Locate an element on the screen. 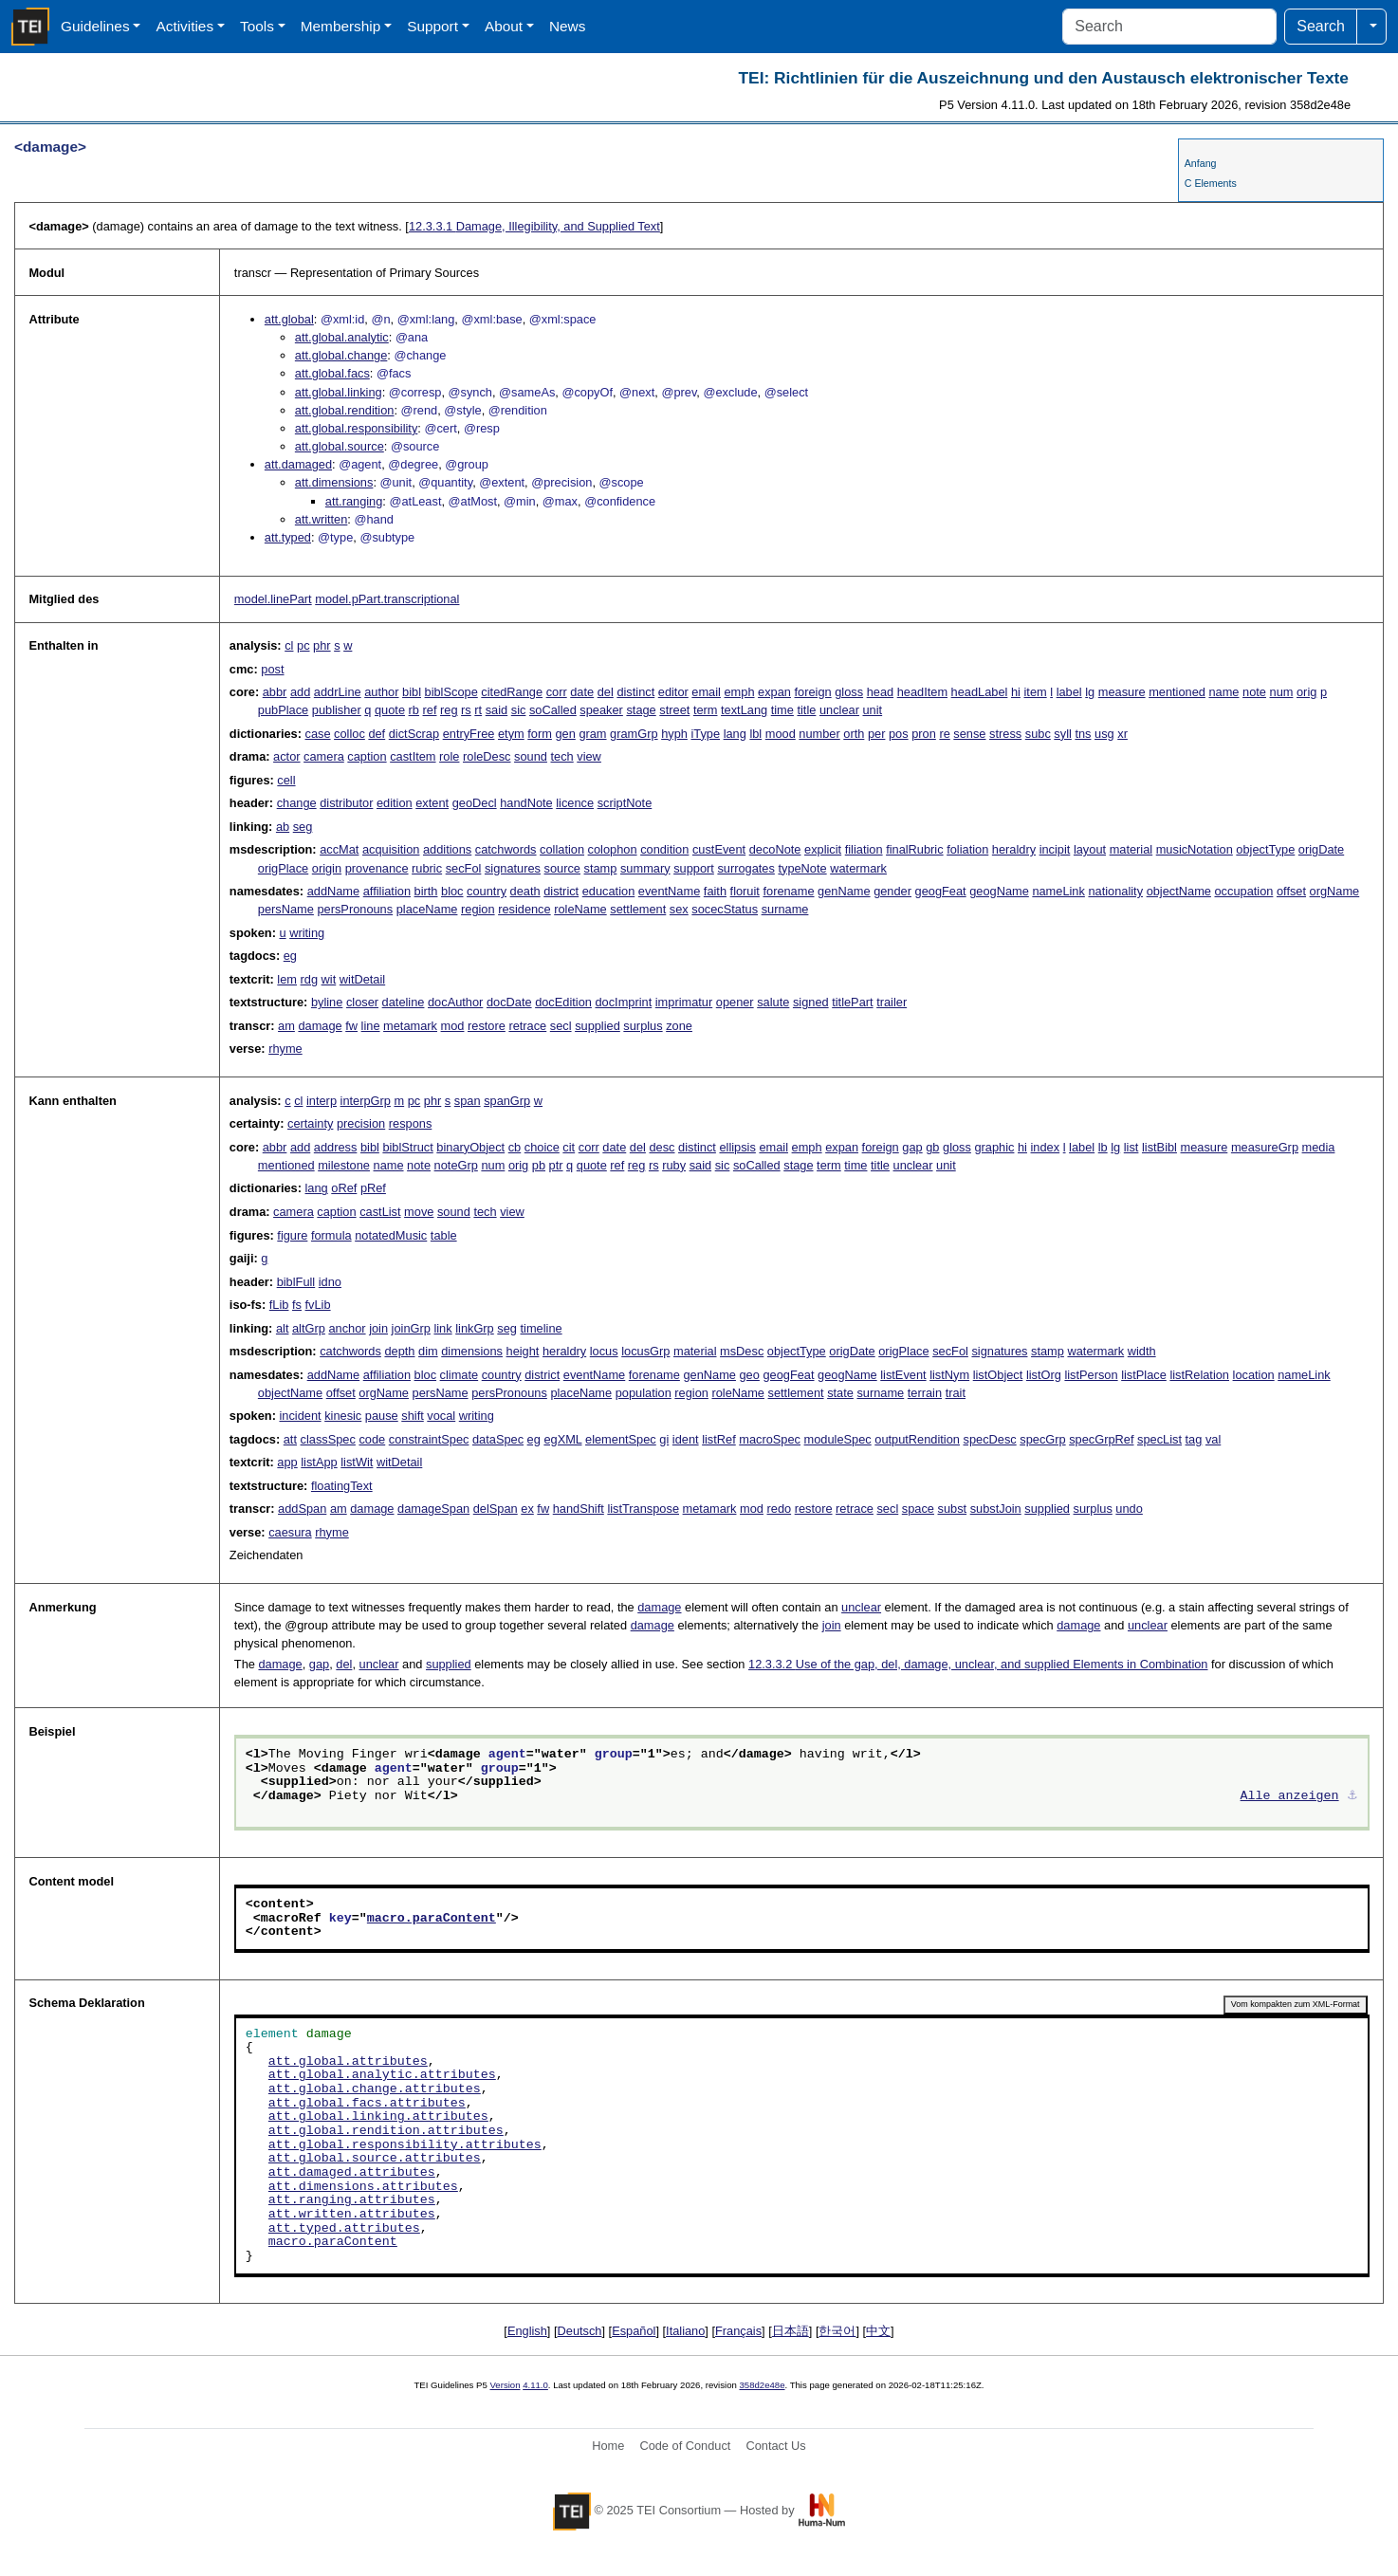 This screenshot has width=1398, height=2576. fs is located at coordinates (297, 1304).